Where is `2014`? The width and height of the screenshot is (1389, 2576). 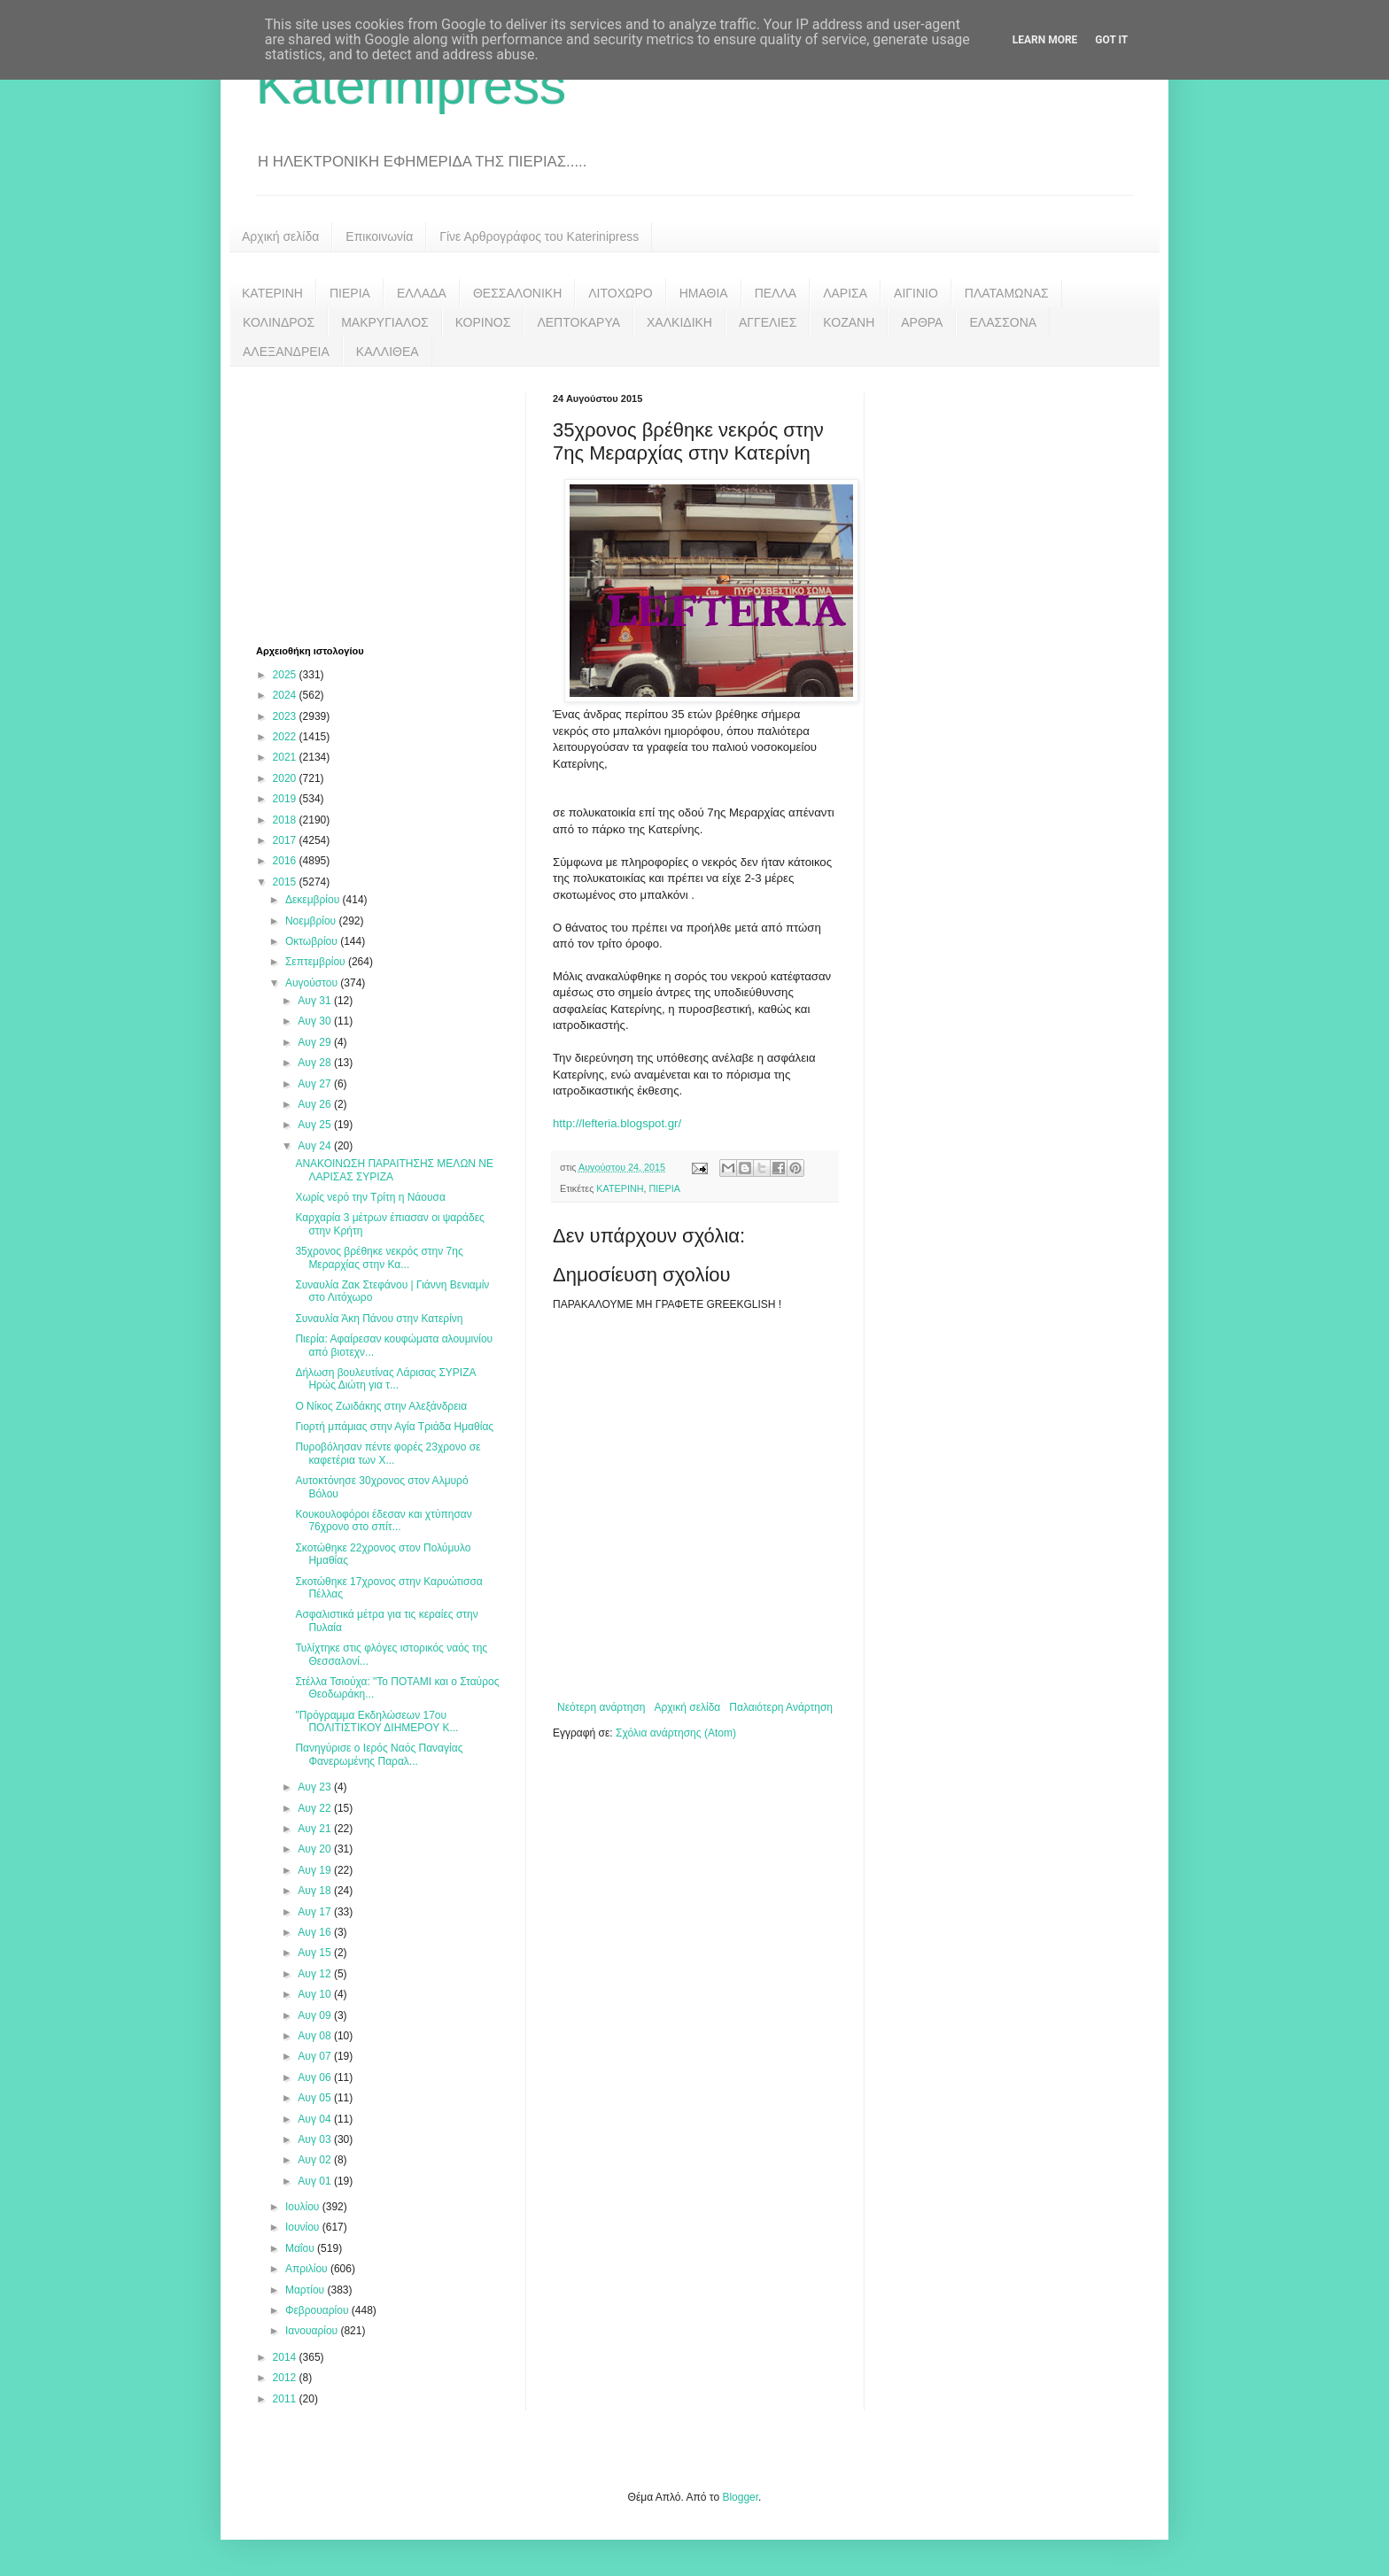 2014 is located at coordinates (286, 2357).